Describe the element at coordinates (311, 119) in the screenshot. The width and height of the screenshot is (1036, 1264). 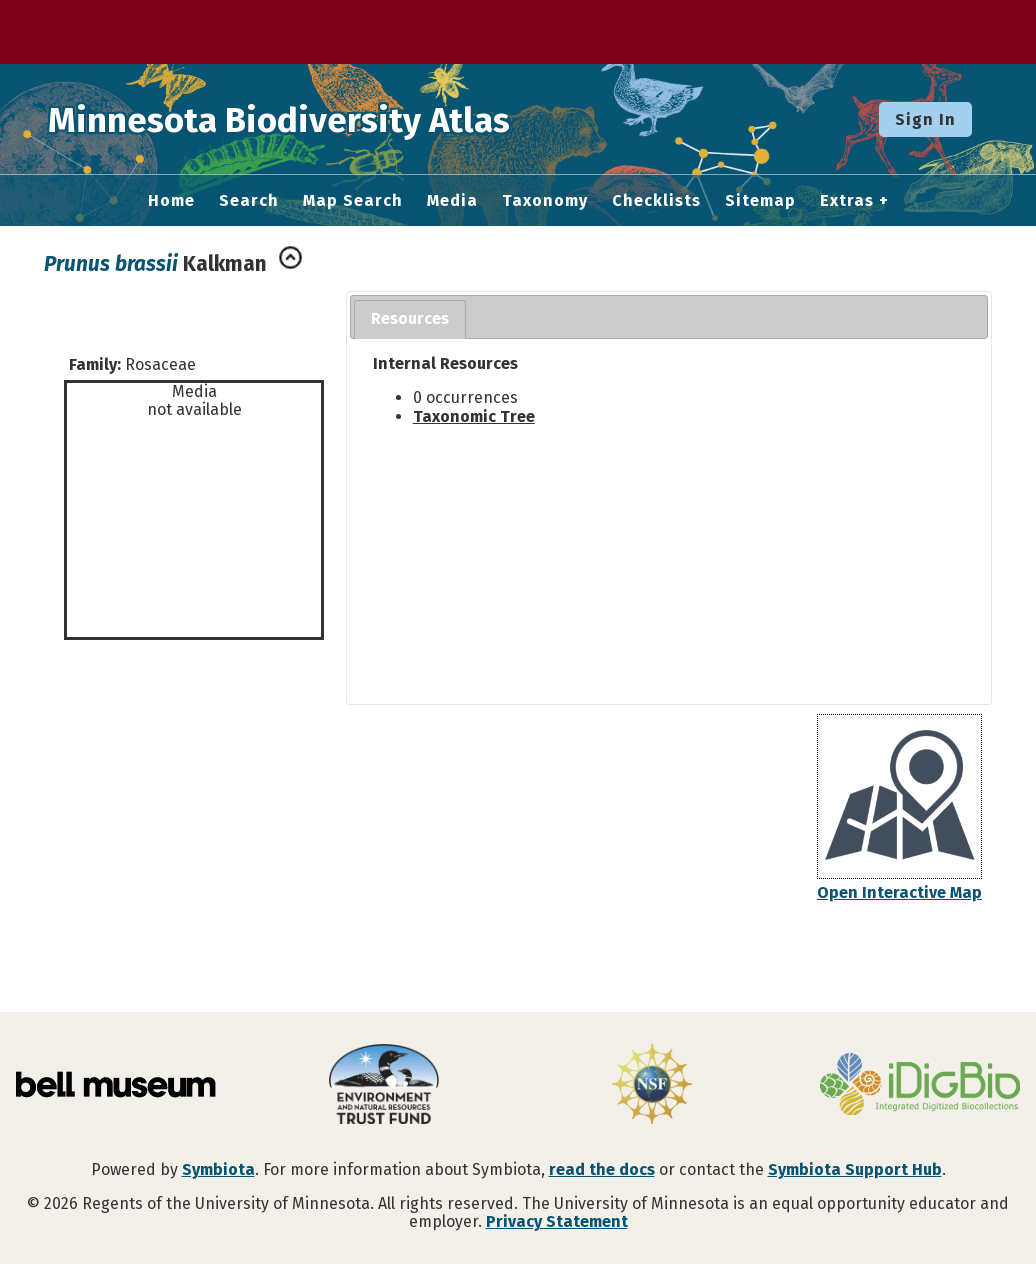
I see `Minnesota Biodiversity Atlas` at that location.